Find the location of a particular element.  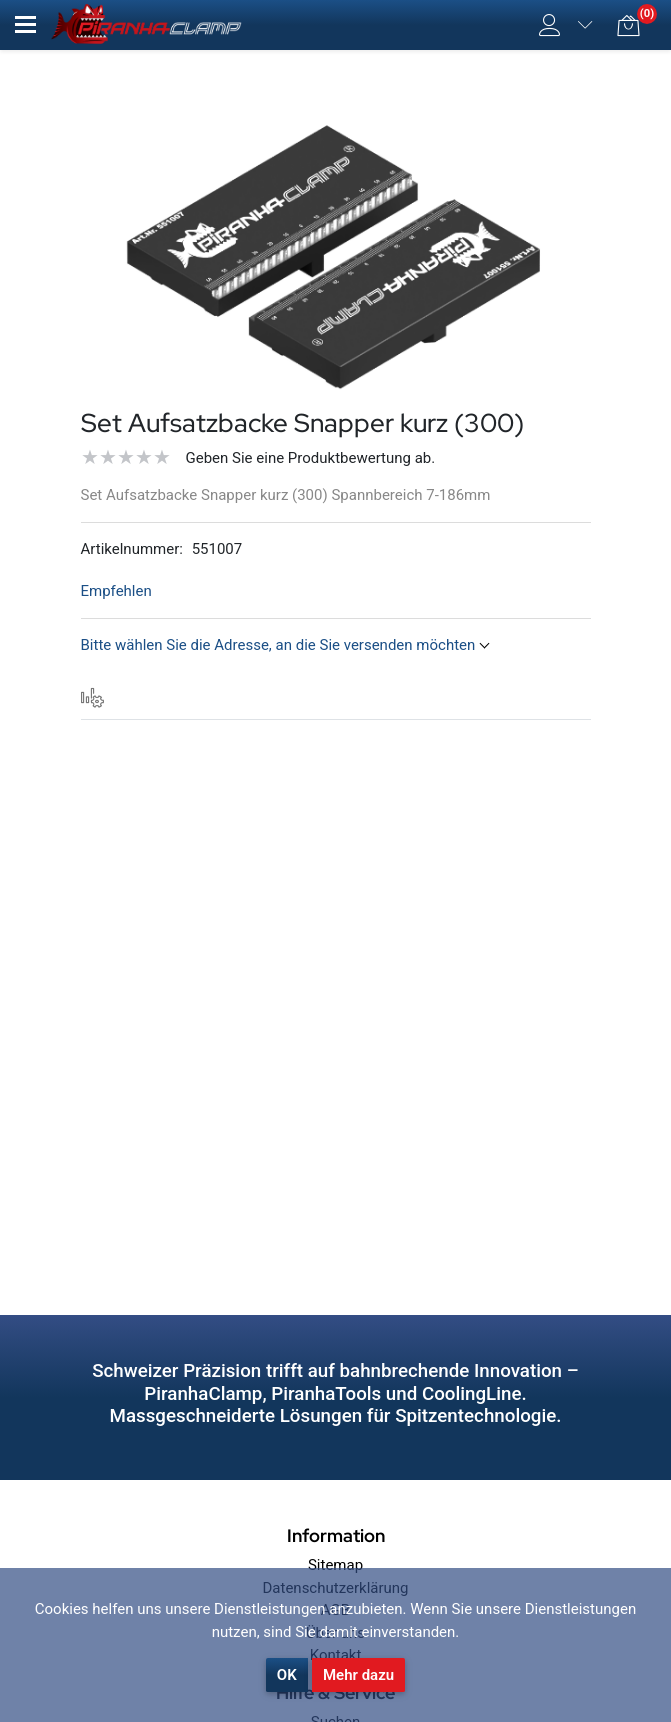

OK is located at coordinates (287, 1675).